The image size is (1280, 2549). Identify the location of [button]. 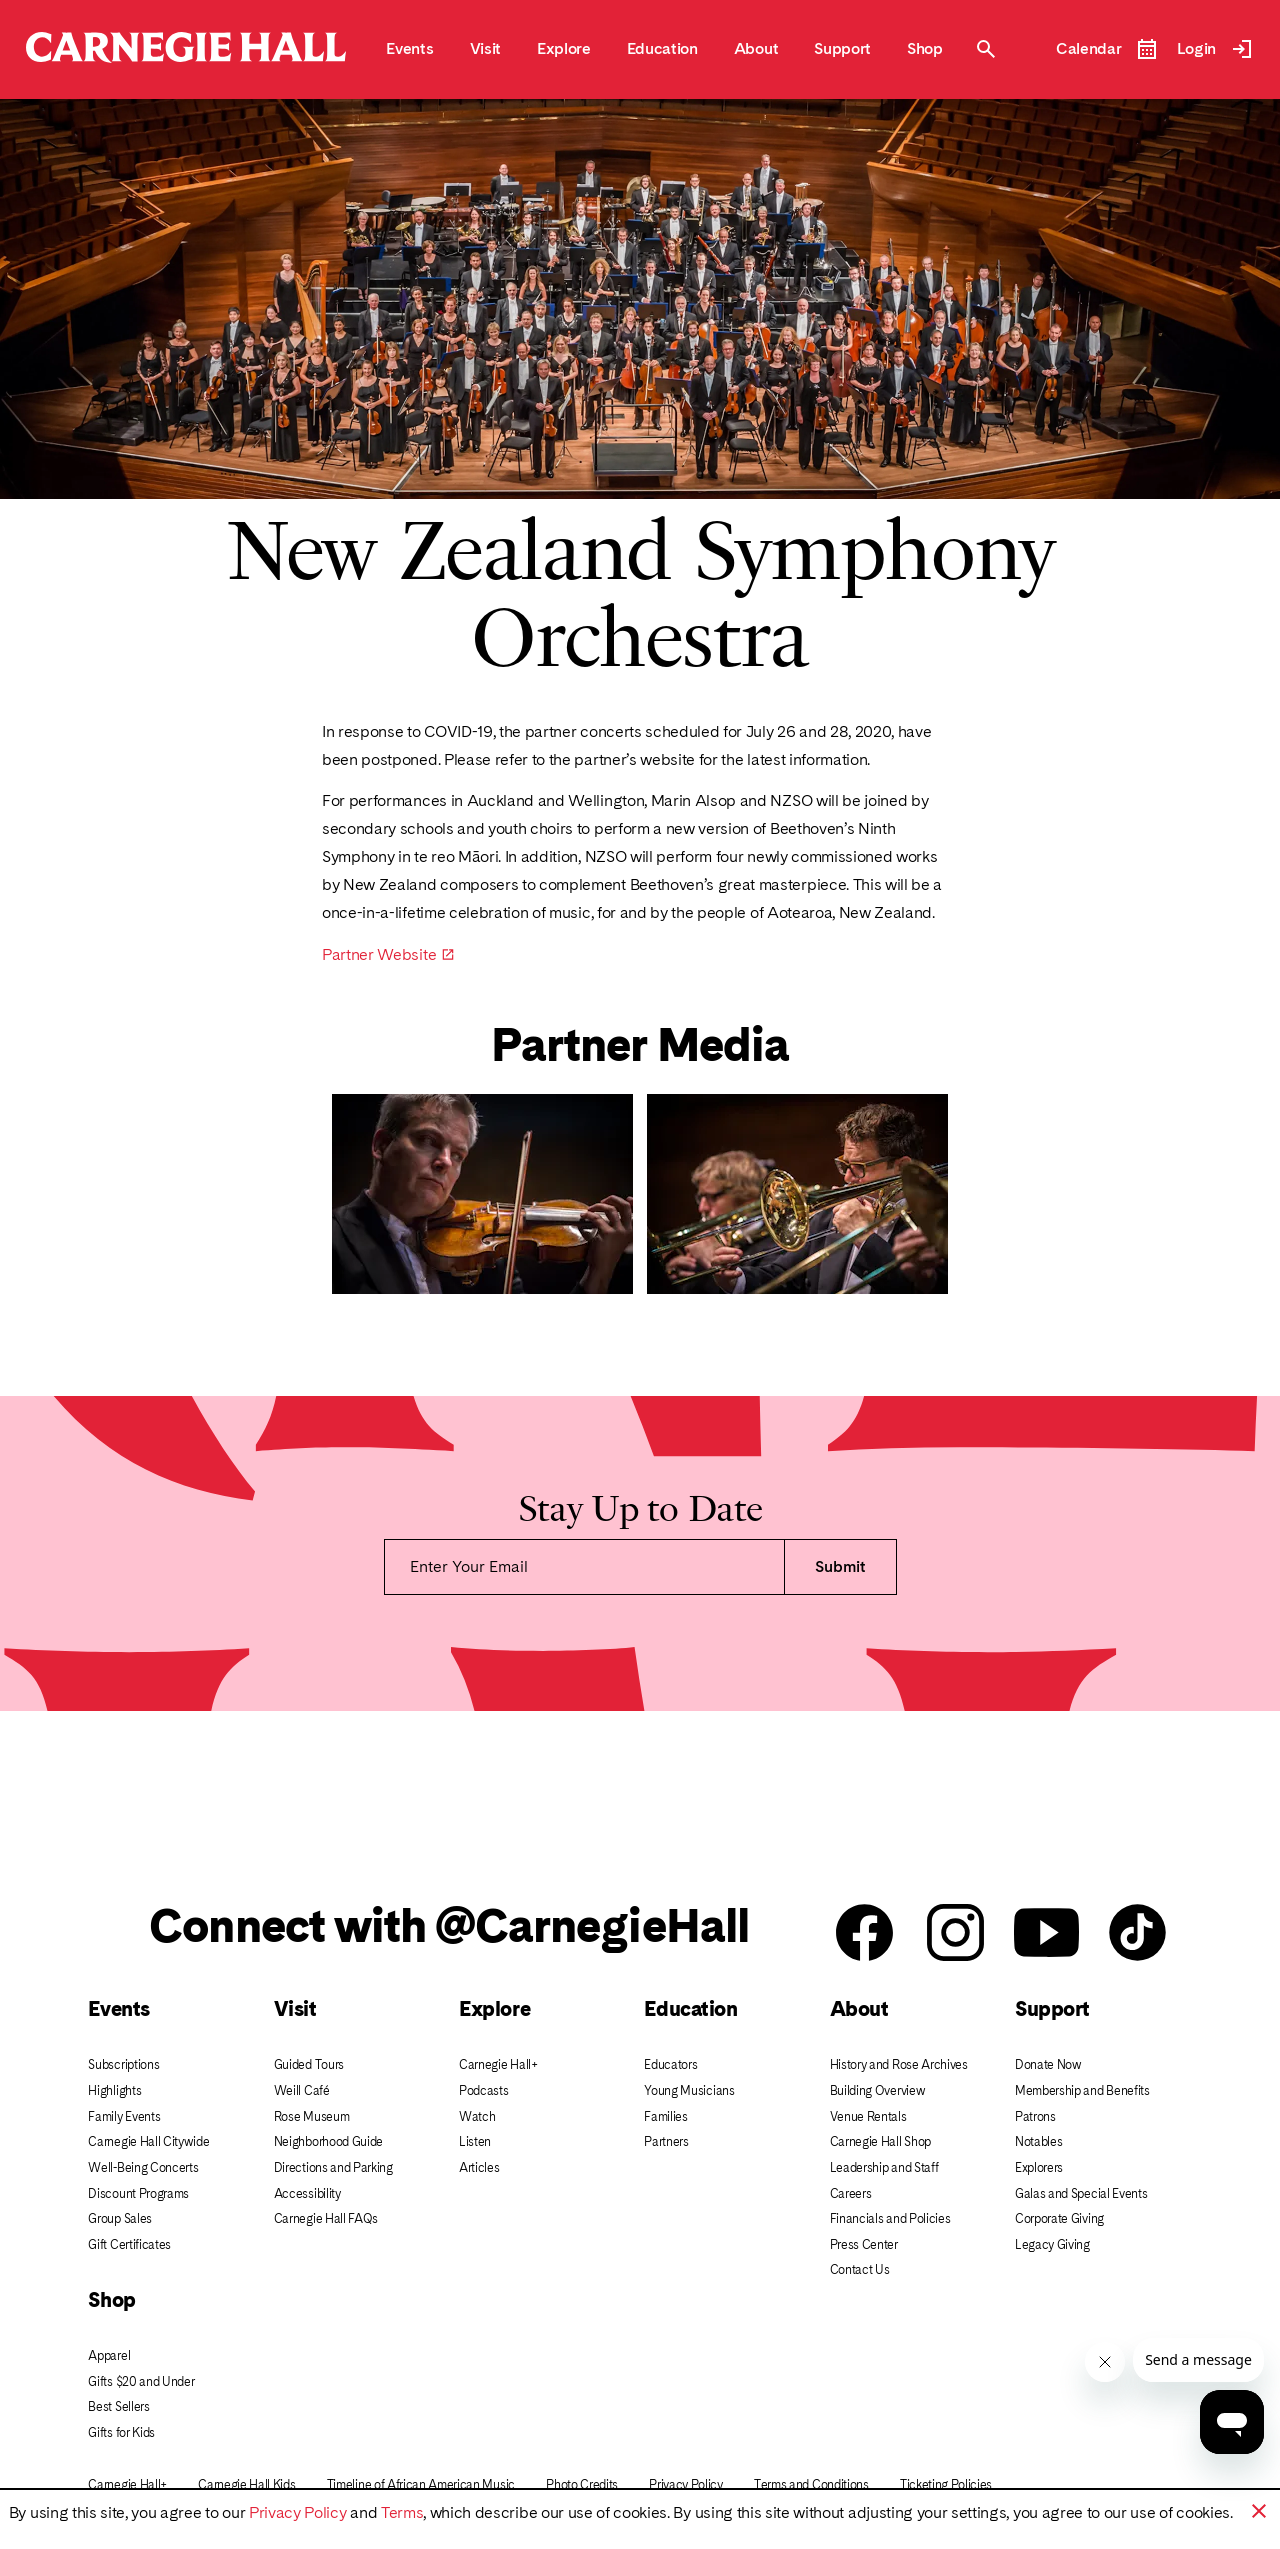
(1259, 2511).